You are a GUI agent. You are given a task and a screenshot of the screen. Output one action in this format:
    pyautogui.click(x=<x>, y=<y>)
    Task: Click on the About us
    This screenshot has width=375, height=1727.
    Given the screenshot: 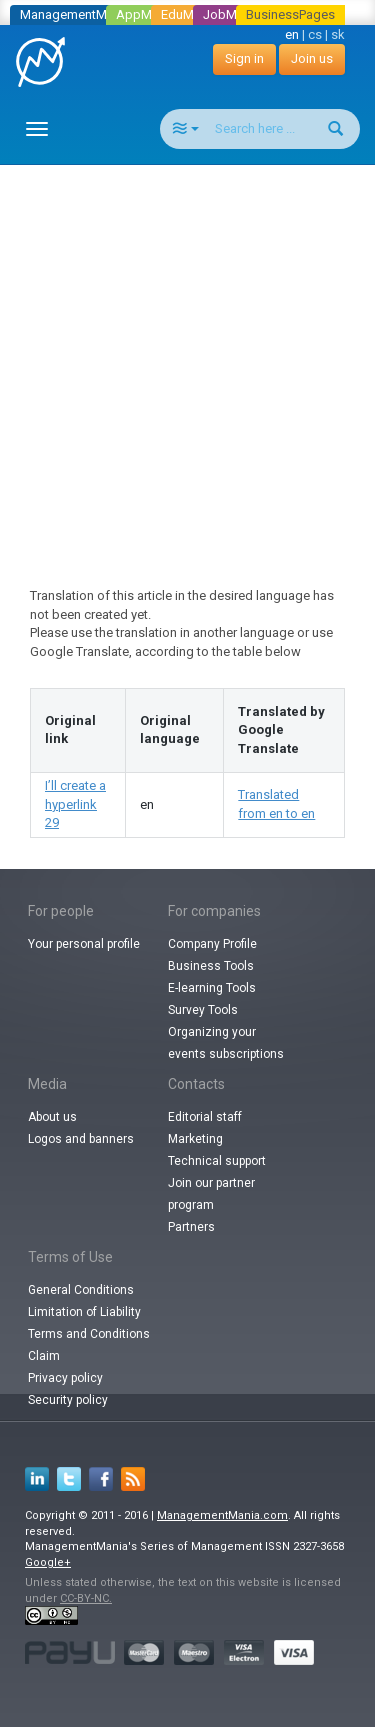 What is the action you would take?
    pyautogui.click(x=52, y=1117)
    